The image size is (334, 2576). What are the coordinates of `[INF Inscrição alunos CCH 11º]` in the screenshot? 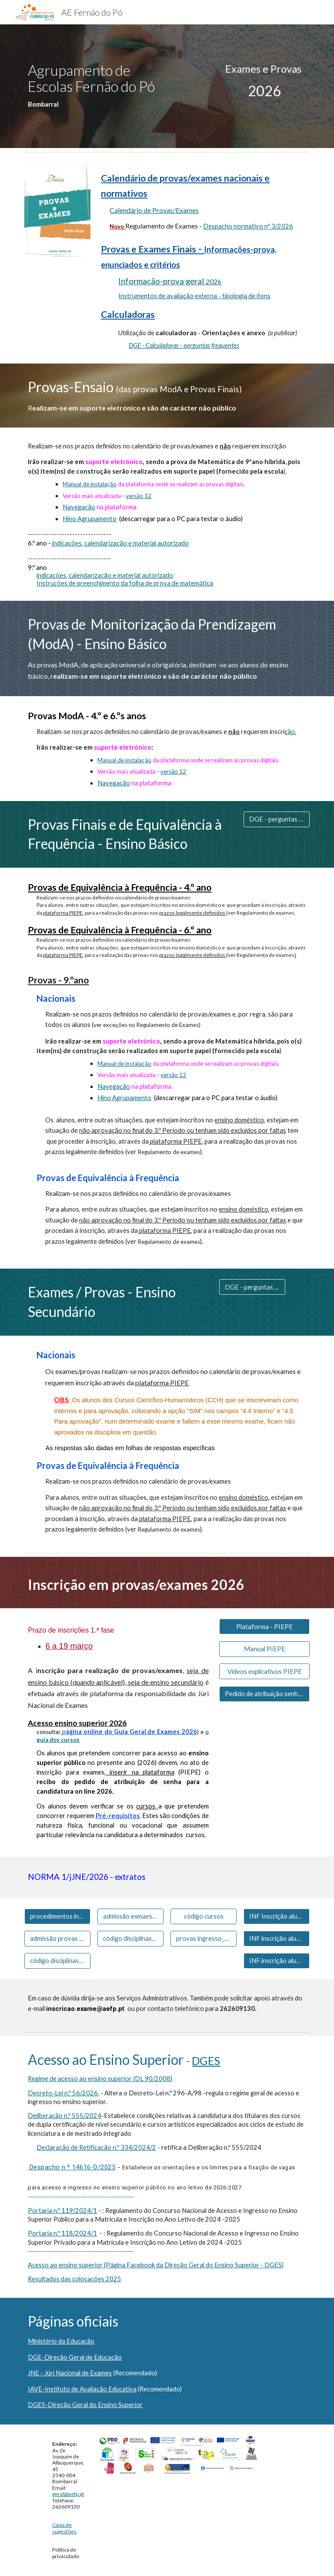 It's located at (276, 1916).